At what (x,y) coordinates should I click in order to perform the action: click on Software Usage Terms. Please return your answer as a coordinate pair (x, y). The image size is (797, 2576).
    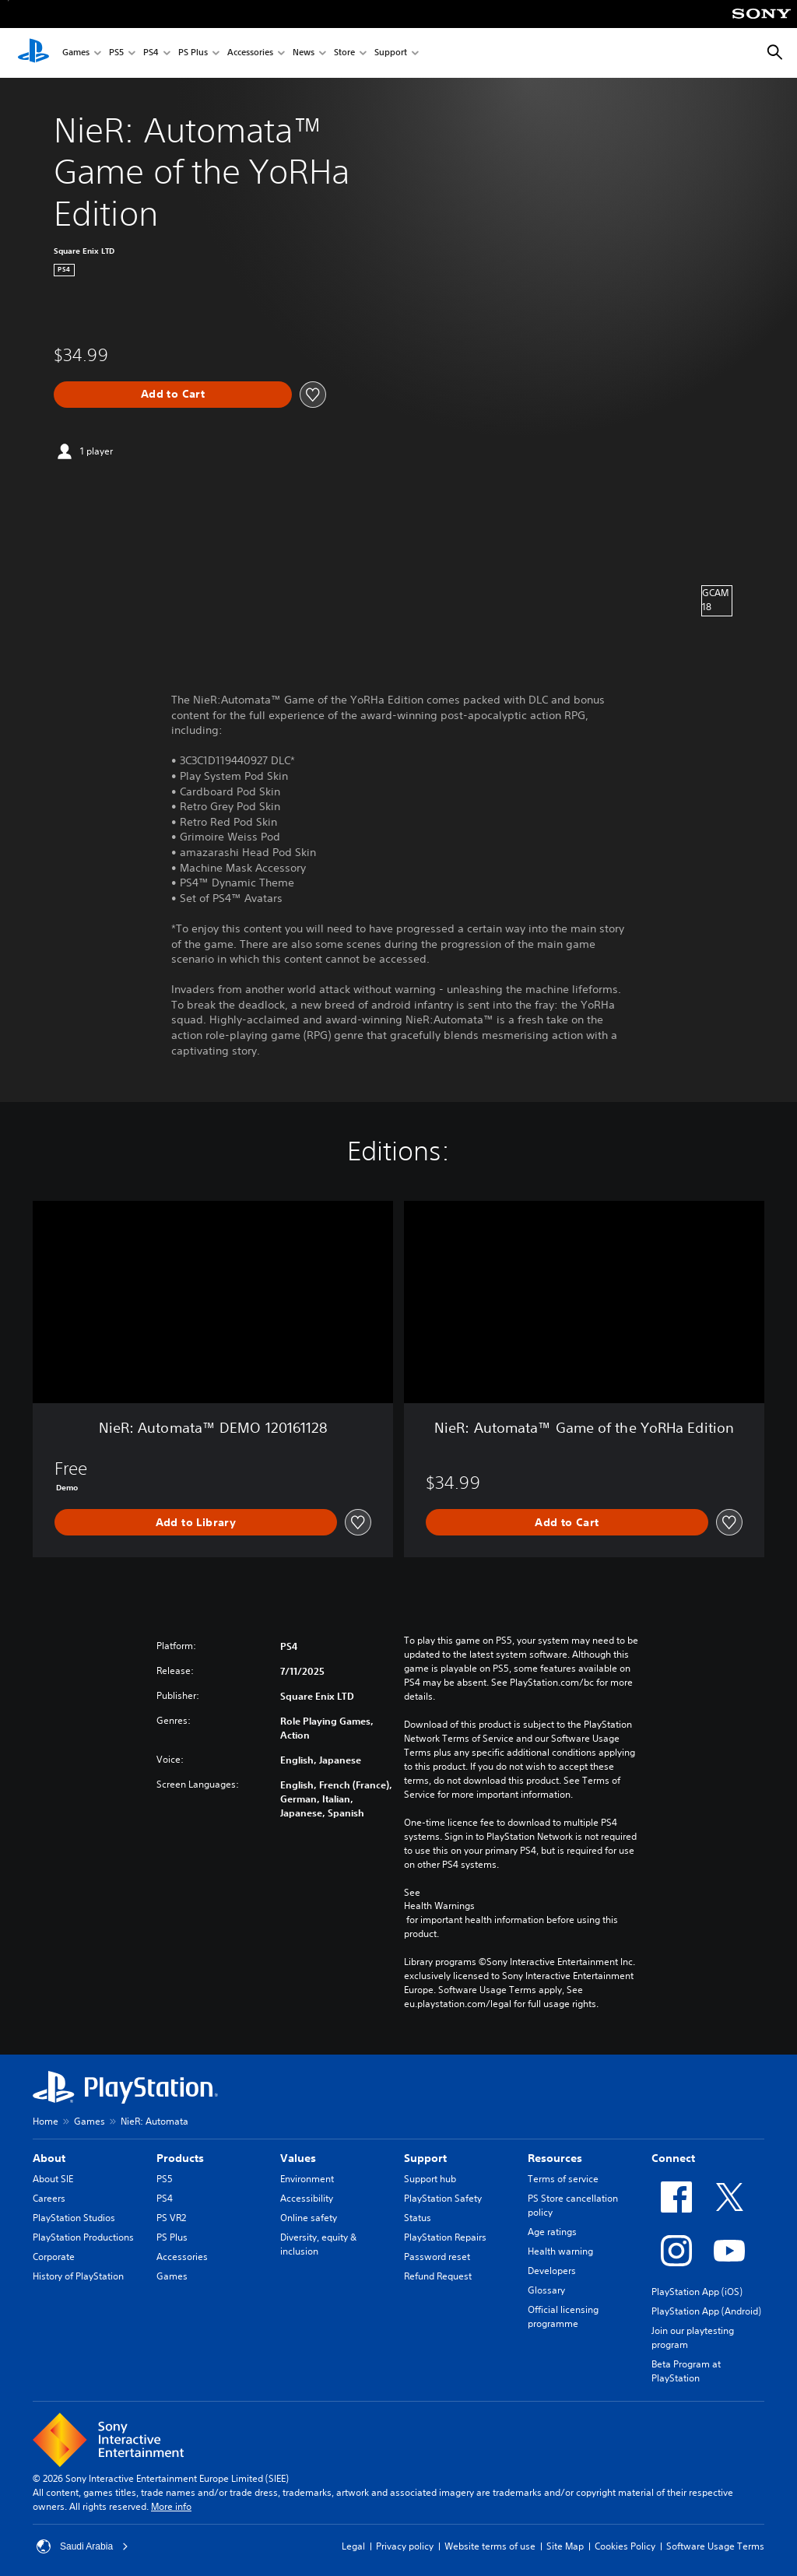
    Looking at the image, I should click on (715, 2546).